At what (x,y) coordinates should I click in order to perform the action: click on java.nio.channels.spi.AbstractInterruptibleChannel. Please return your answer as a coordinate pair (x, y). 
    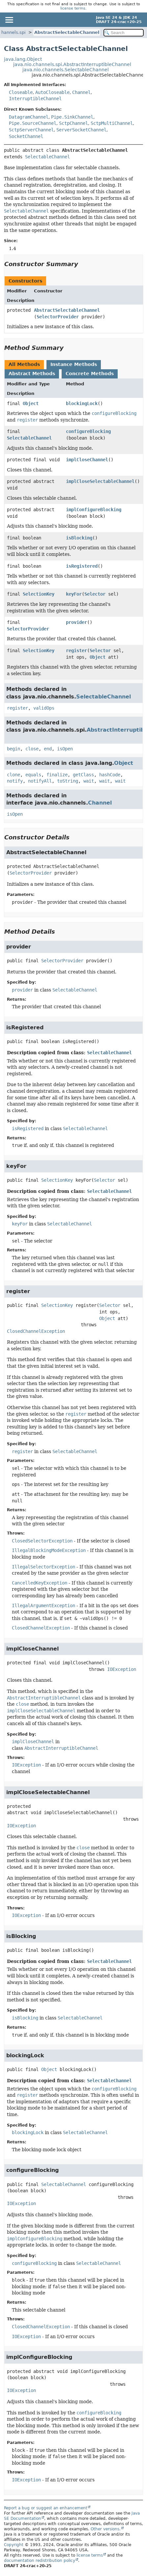
    Looking at the image, I should click on (72, 64).